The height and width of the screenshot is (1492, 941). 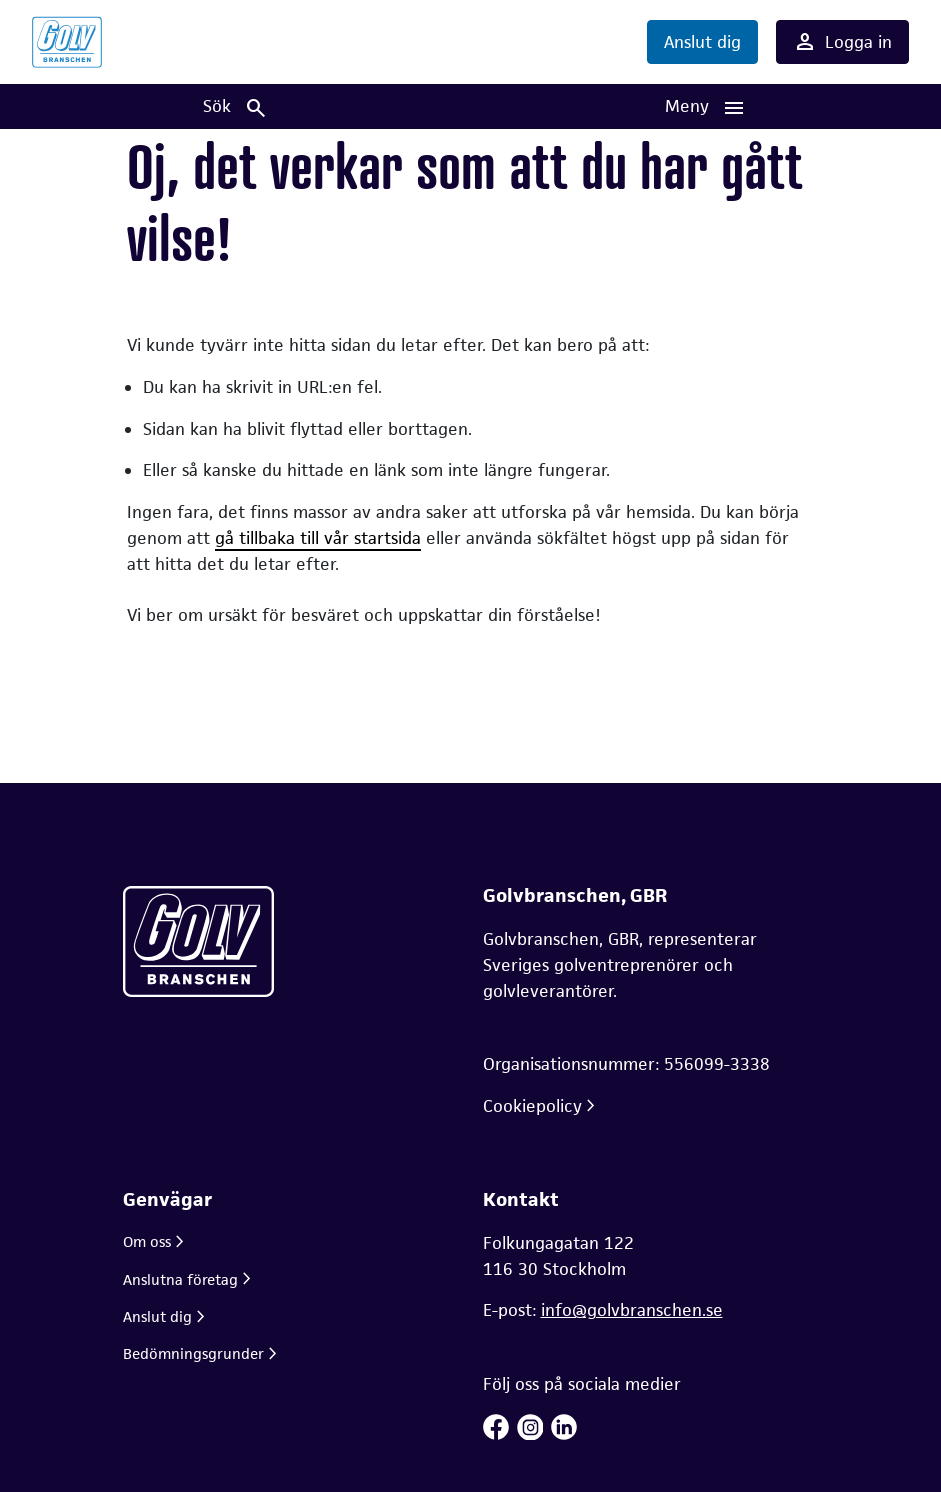 What do you see at coordinates (147, 1241) in the screenshot?
I see `Om oss` at bounding box center [147, 1241].